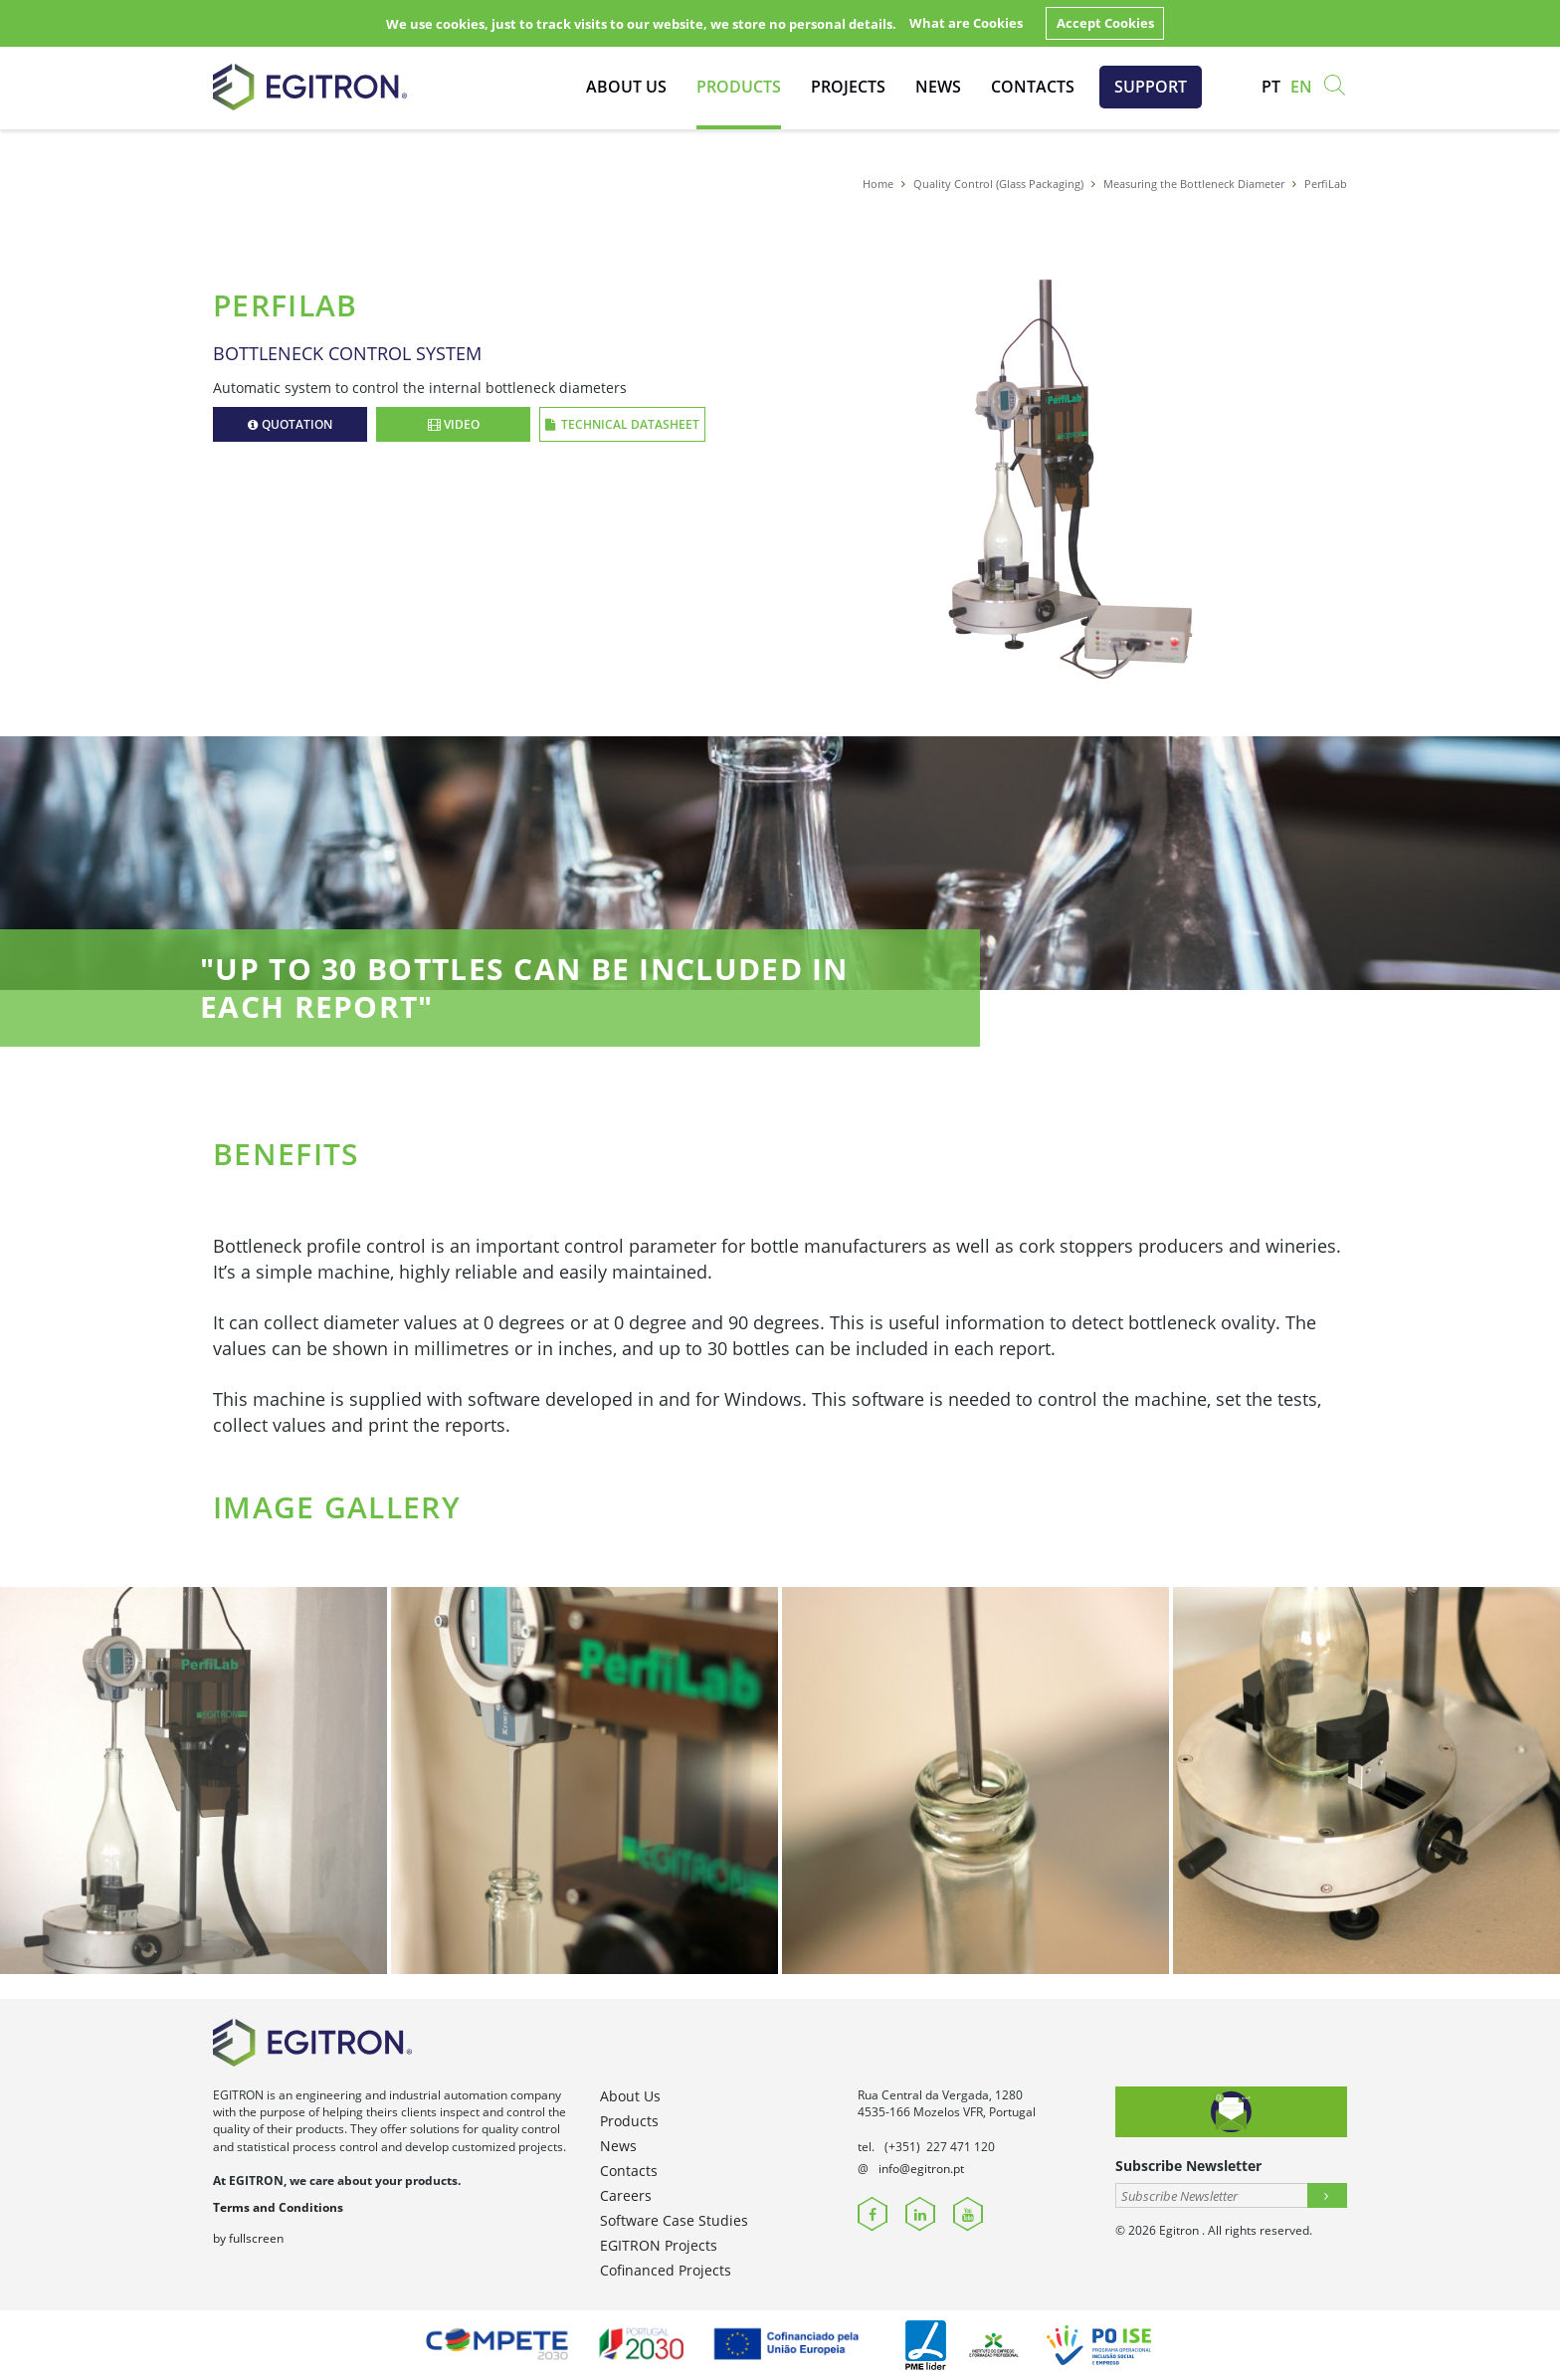 The width and height of the screenshot is (1560, 2380). I want to click on Careers, so click(626, 2195).